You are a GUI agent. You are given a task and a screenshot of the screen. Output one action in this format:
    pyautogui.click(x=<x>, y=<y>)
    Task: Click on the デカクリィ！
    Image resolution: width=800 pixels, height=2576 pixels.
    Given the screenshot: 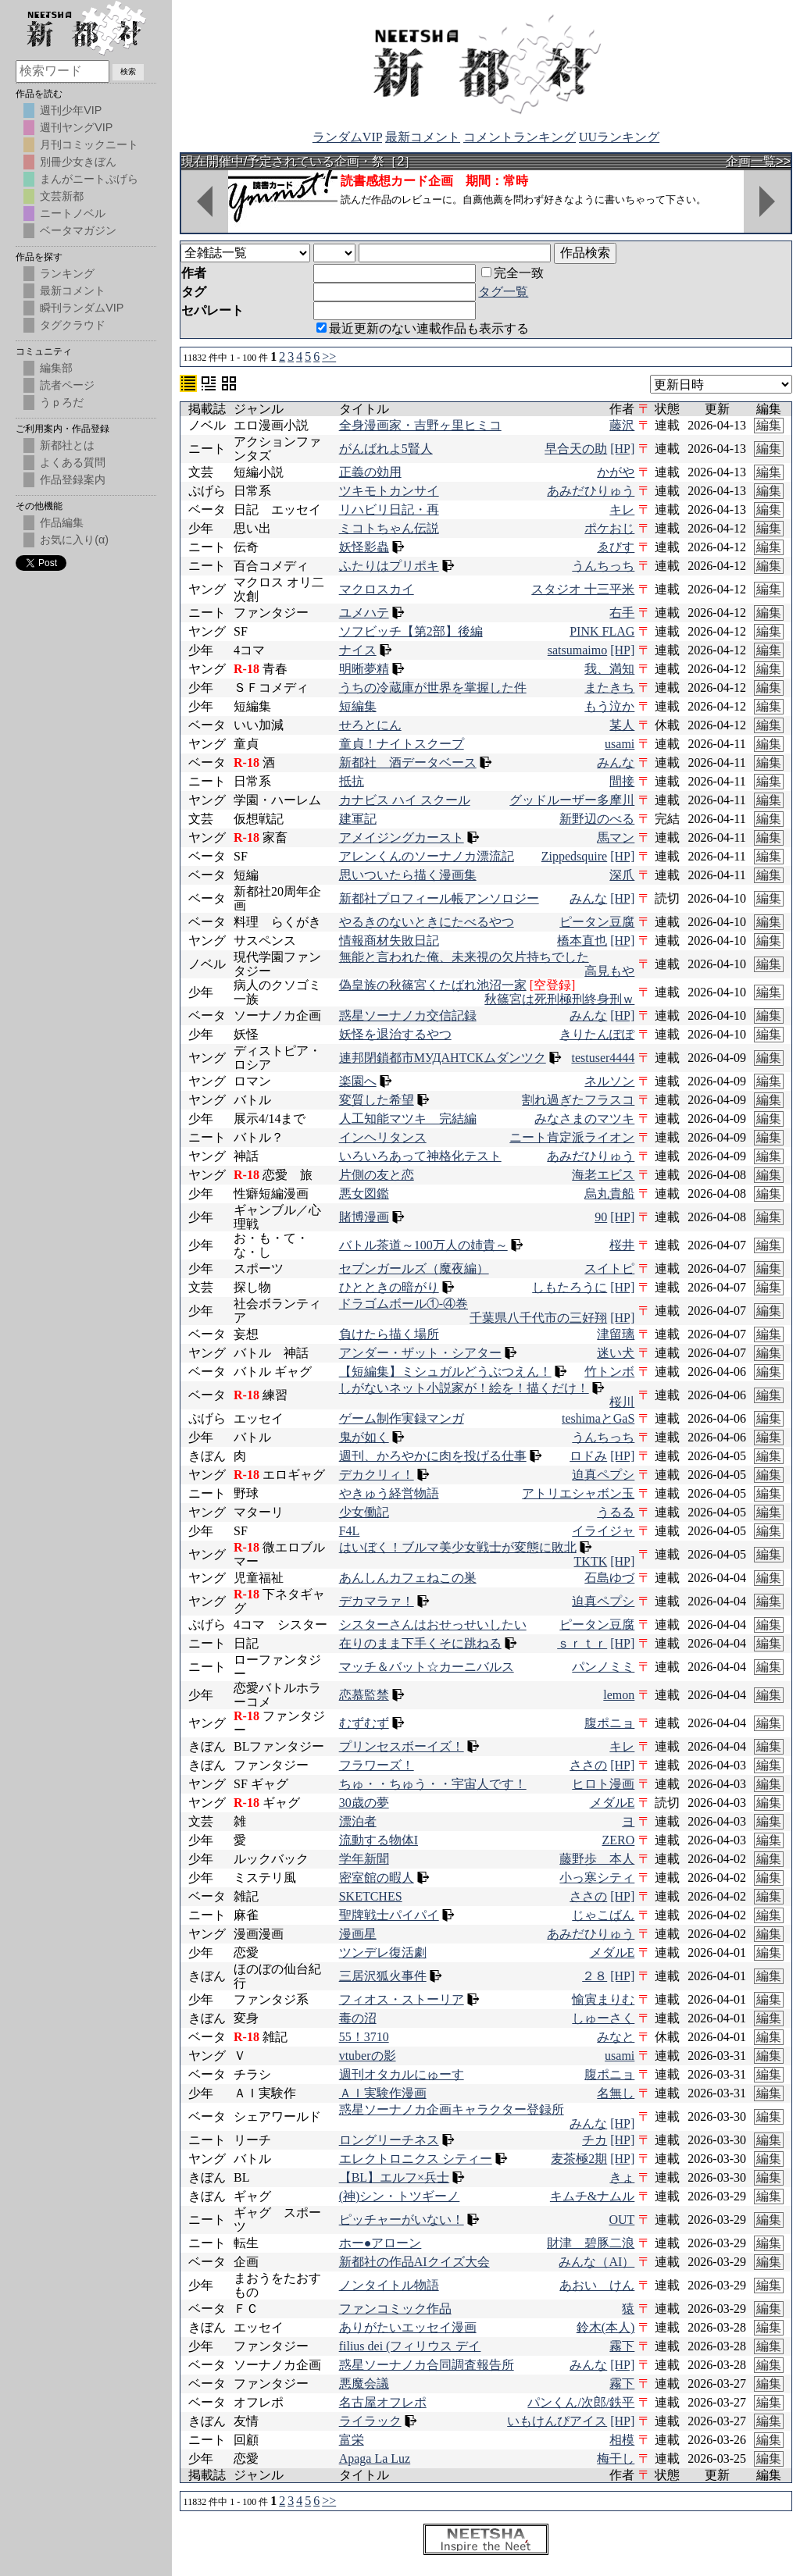 What is the action you would take?
    pyautogui.click(x=376, y=1474)
    